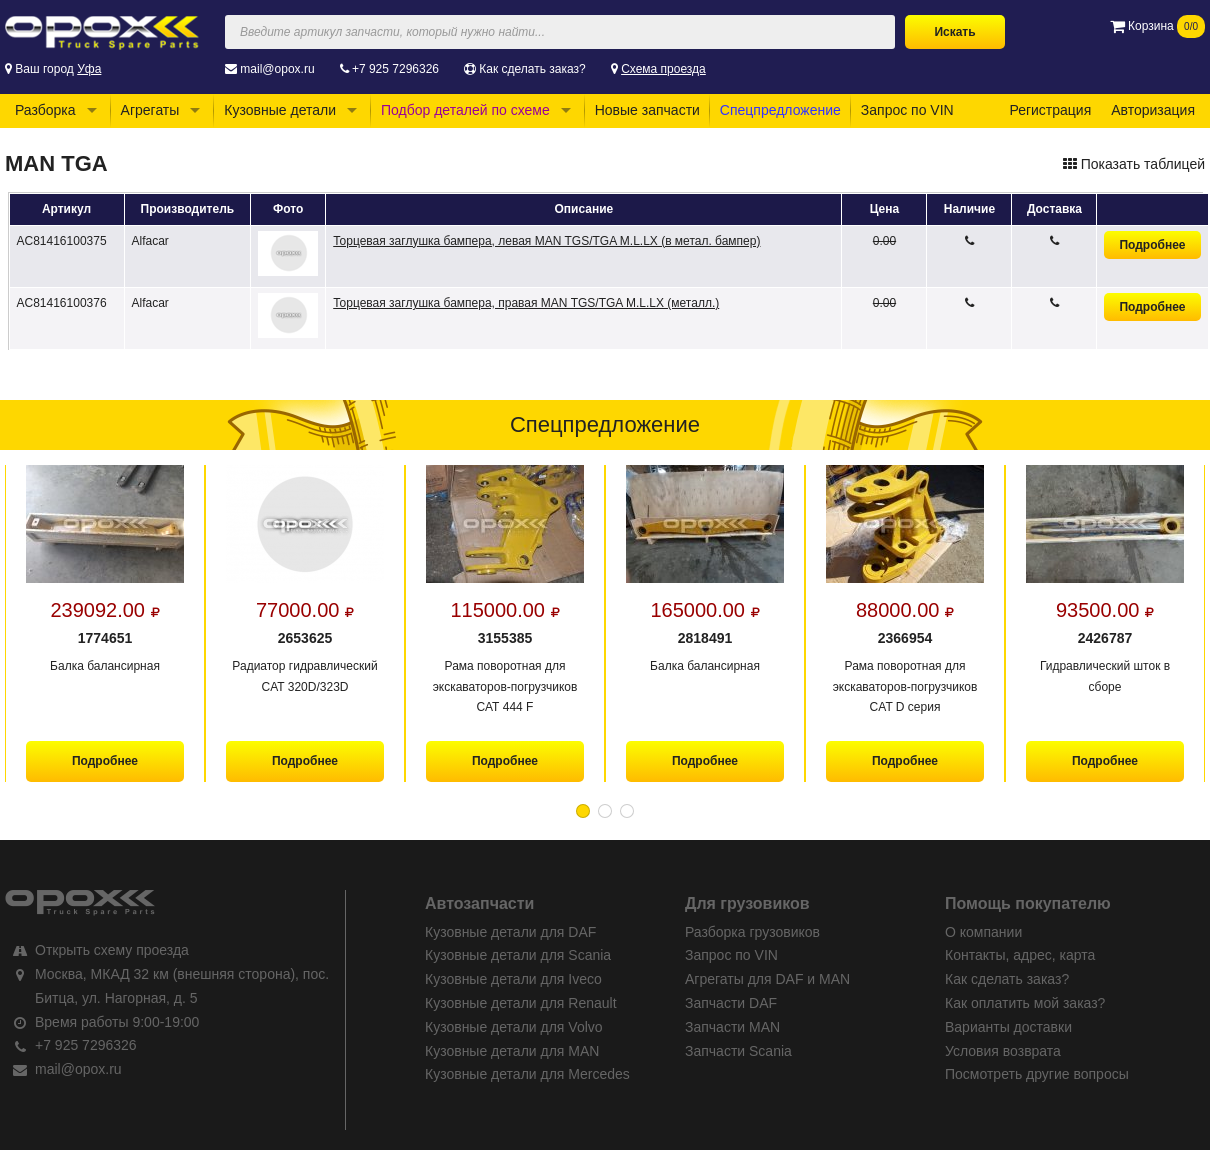 The width and height of the screenshot is (1210, 1150). What do you see at coordinates (280, 110) in the screenshot?
I see `Кузовные детали` at bounding box center [280, 110].